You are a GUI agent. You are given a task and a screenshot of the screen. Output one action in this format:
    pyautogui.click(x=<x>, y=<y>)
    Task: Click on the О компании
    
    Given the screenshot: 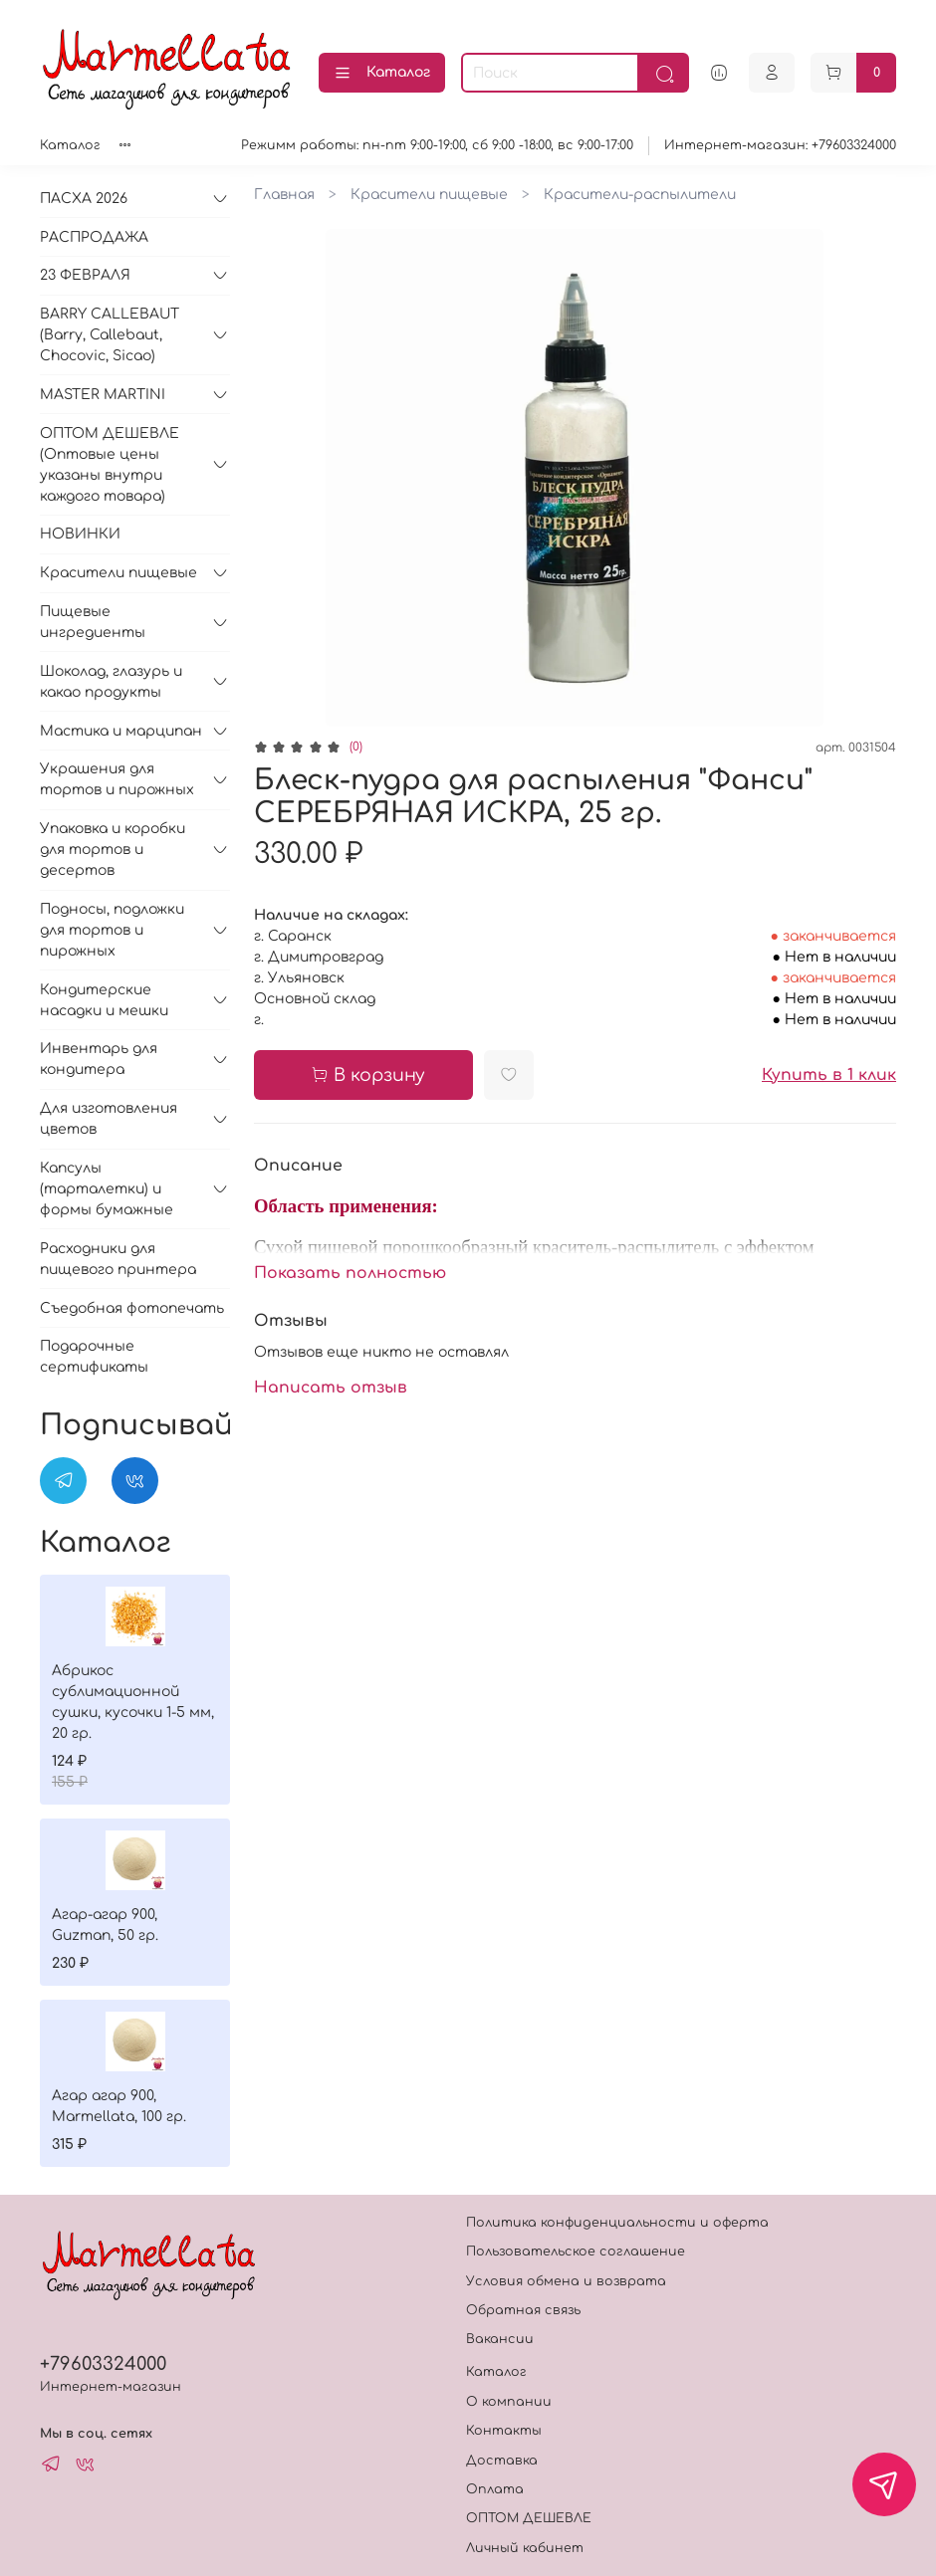 What is the action you would take?
    pyautogui.click(x=509, y=2402)
    